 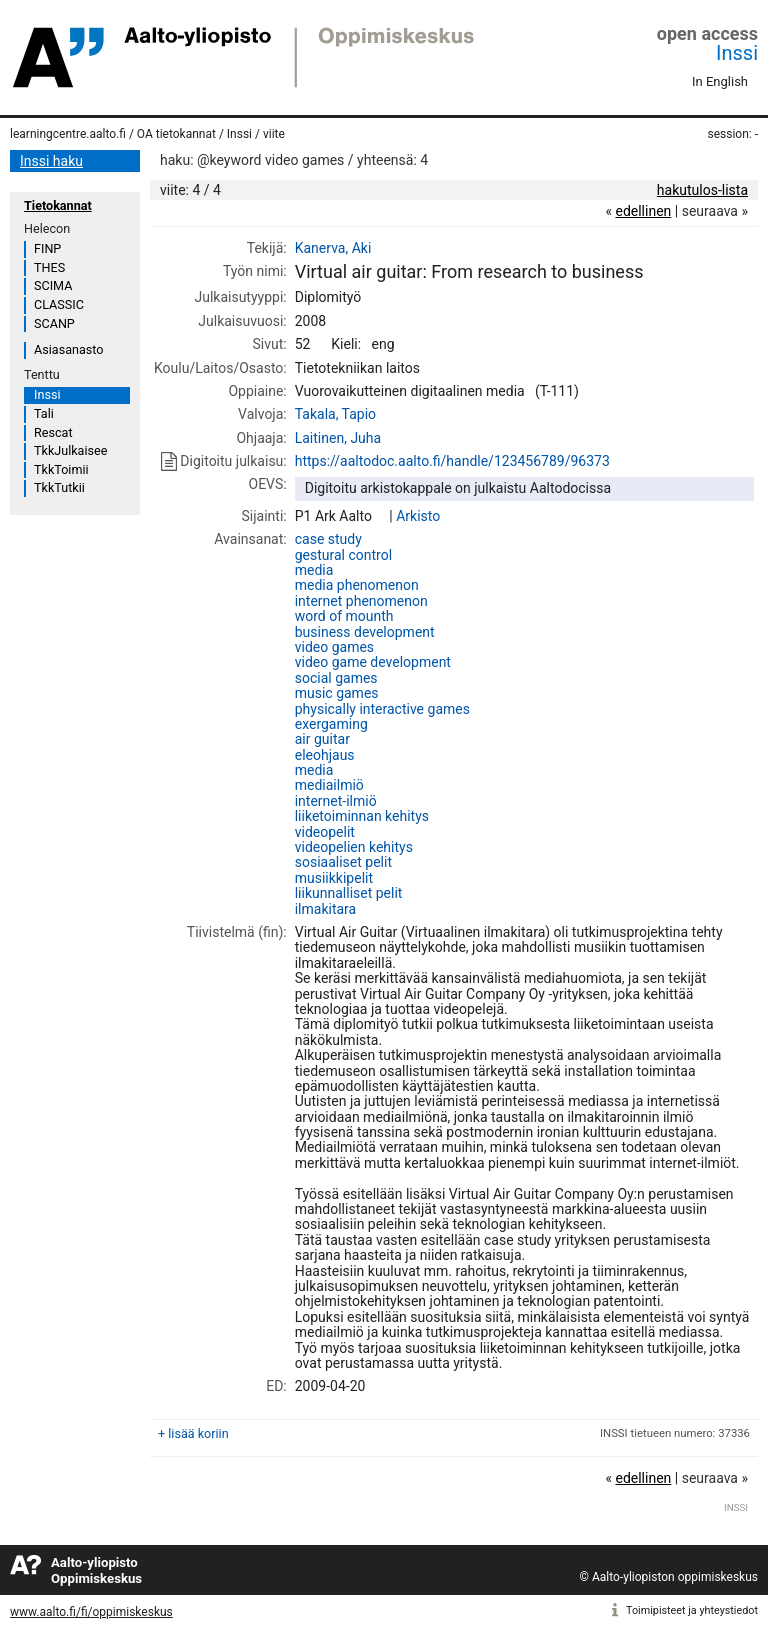 What do you see at coordinates (322, 739) in the screenshot?
I see `air guitar` at bounding box center [322, 739].